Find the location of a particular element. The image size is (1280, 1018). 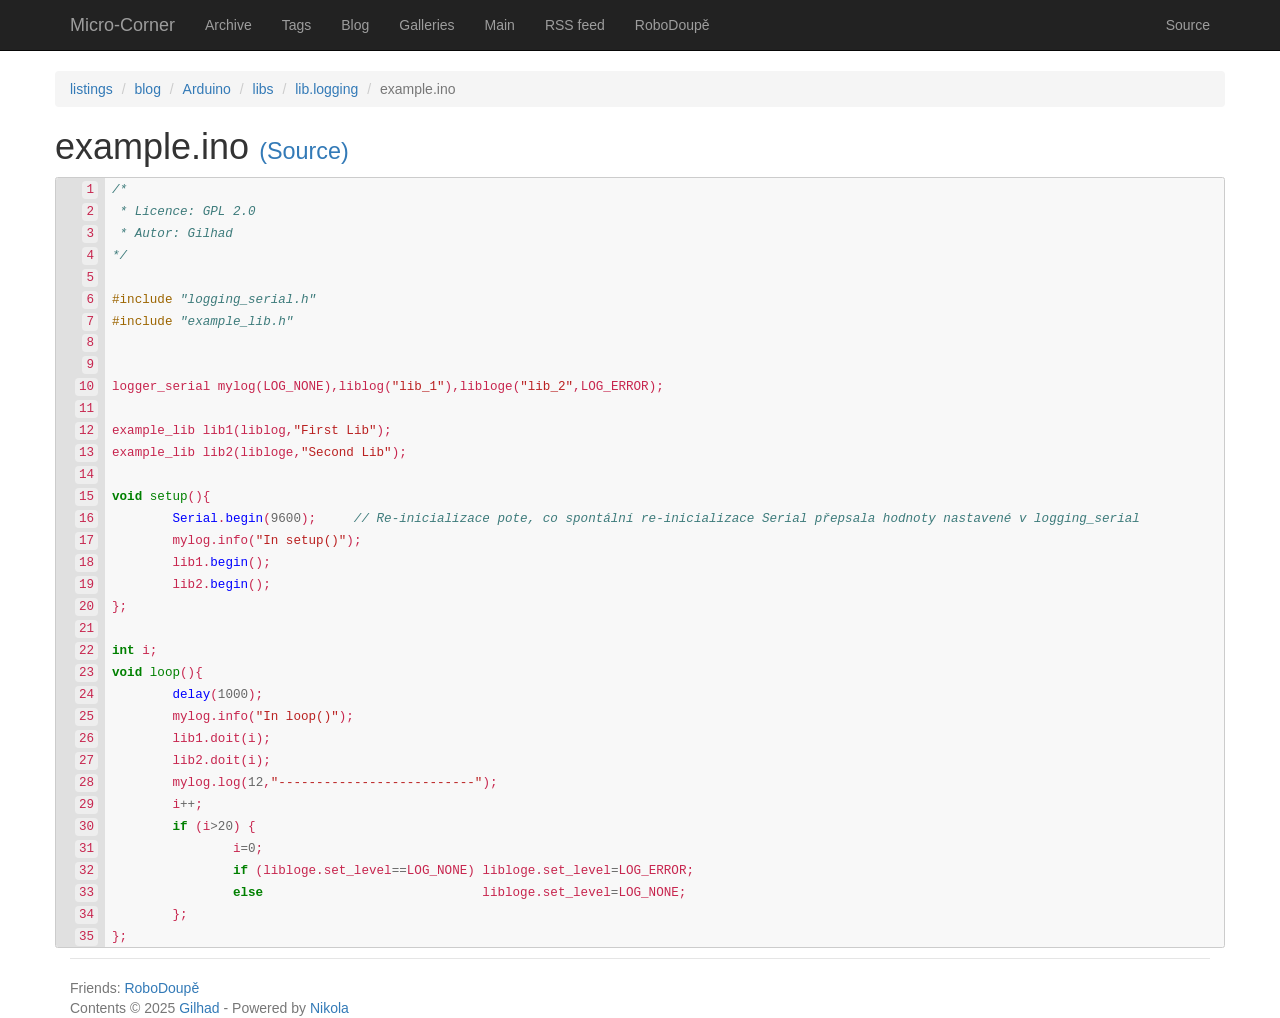

blog is located at coordinates (147, 89).